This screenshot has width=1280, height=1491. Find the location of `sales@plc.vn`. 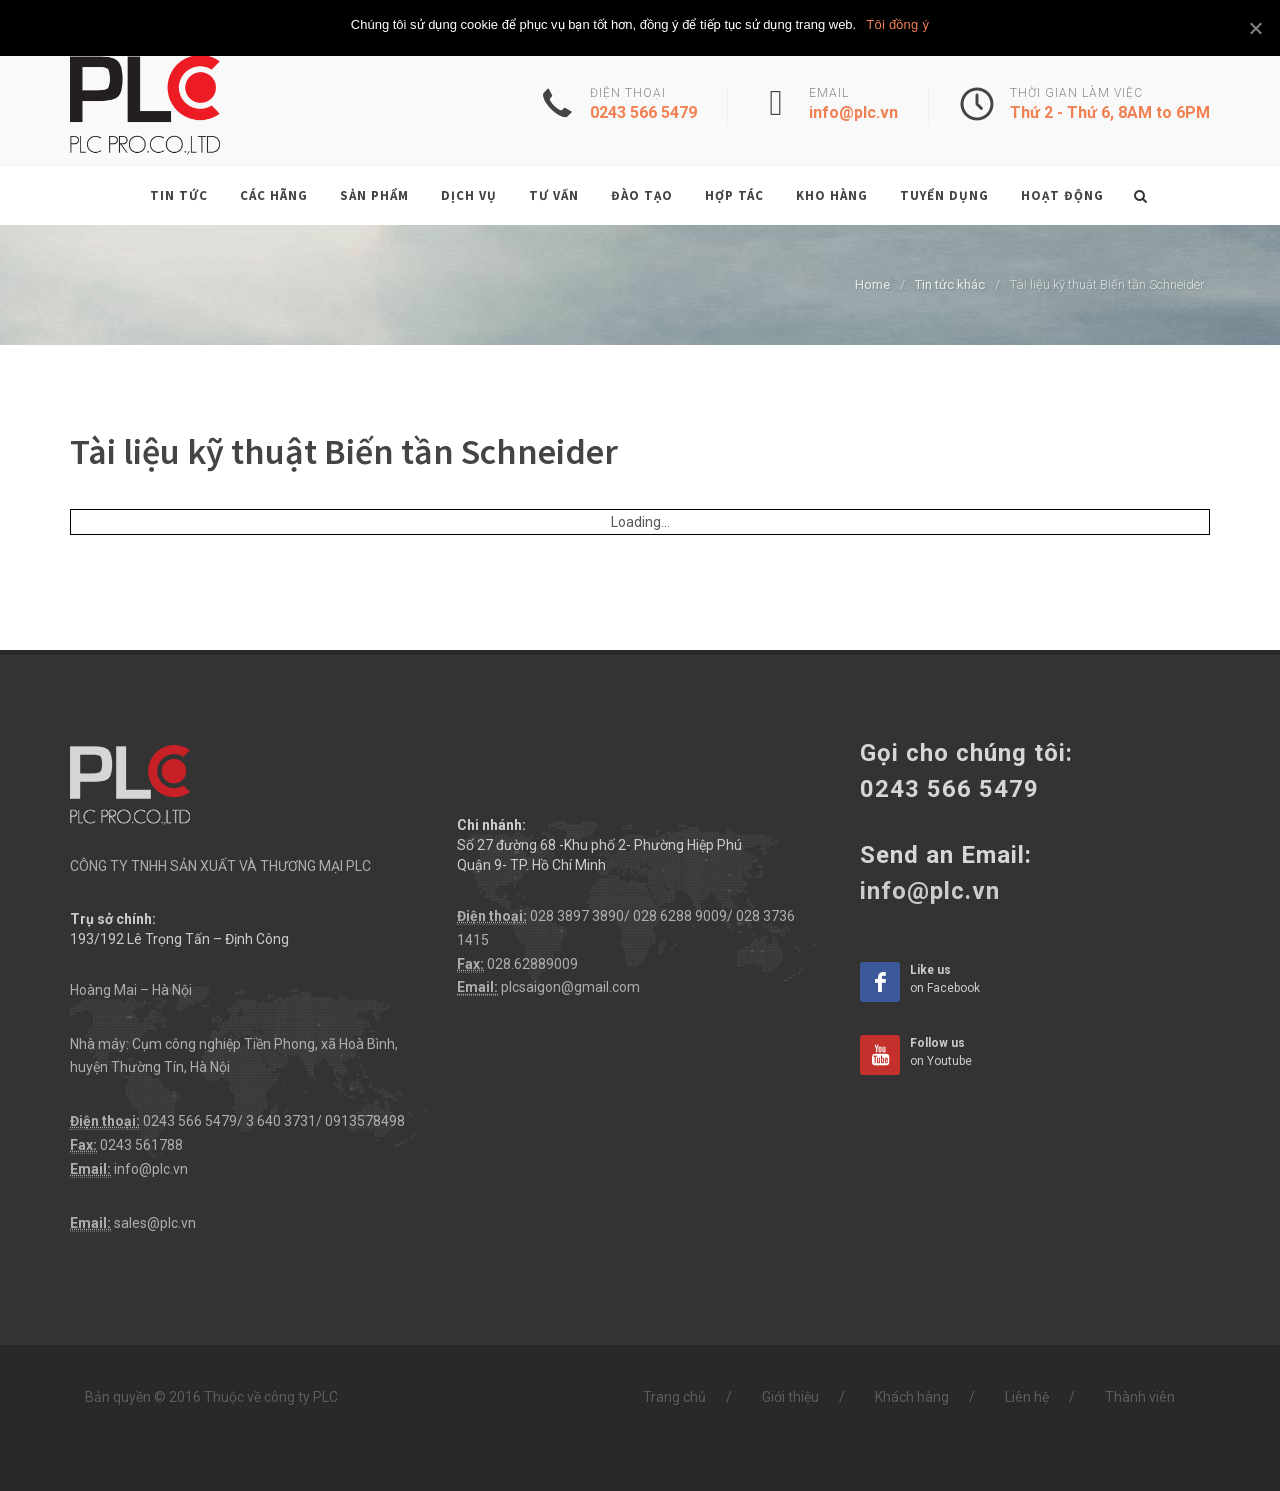

sales@plc.vn is located at coordinates (155, 1223).